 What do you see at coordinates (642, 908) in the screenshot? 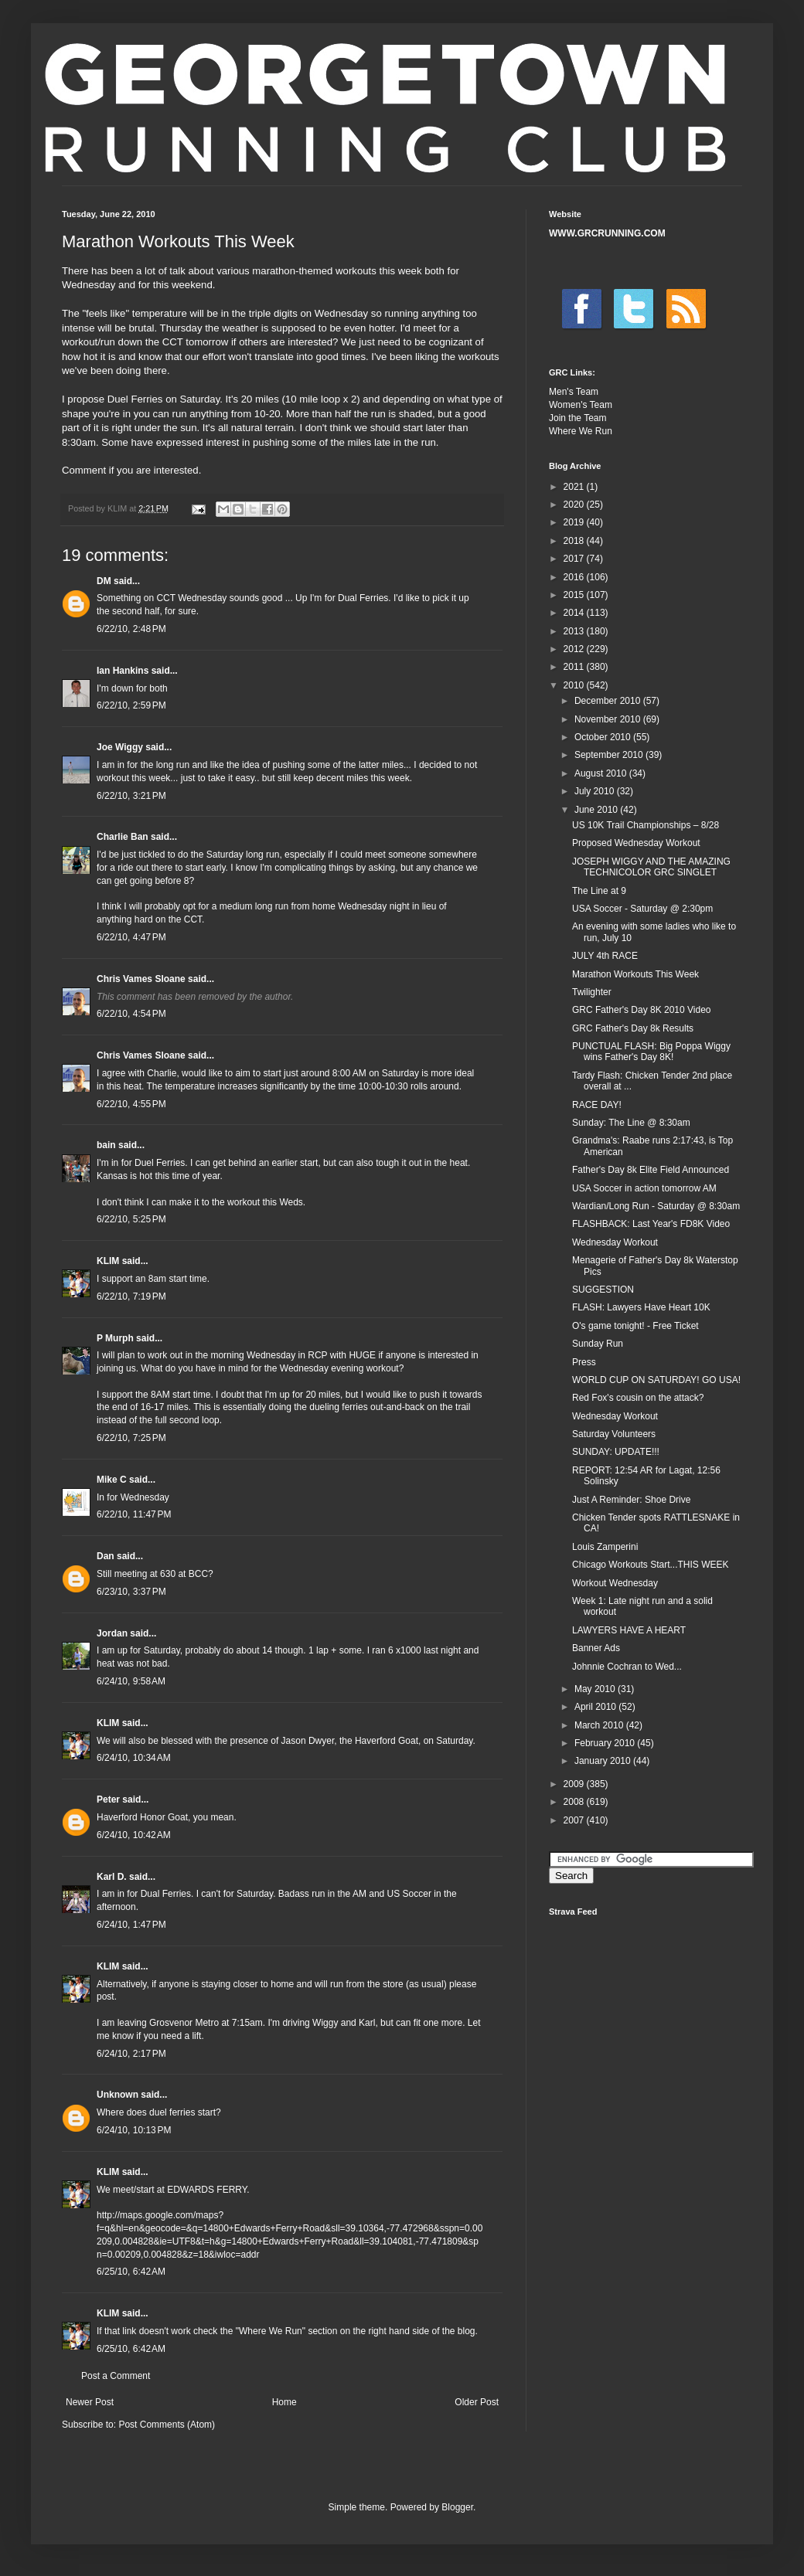
I see `USA Soccer - Saturday @ 2:30pm` at bounding box center [642, 908].